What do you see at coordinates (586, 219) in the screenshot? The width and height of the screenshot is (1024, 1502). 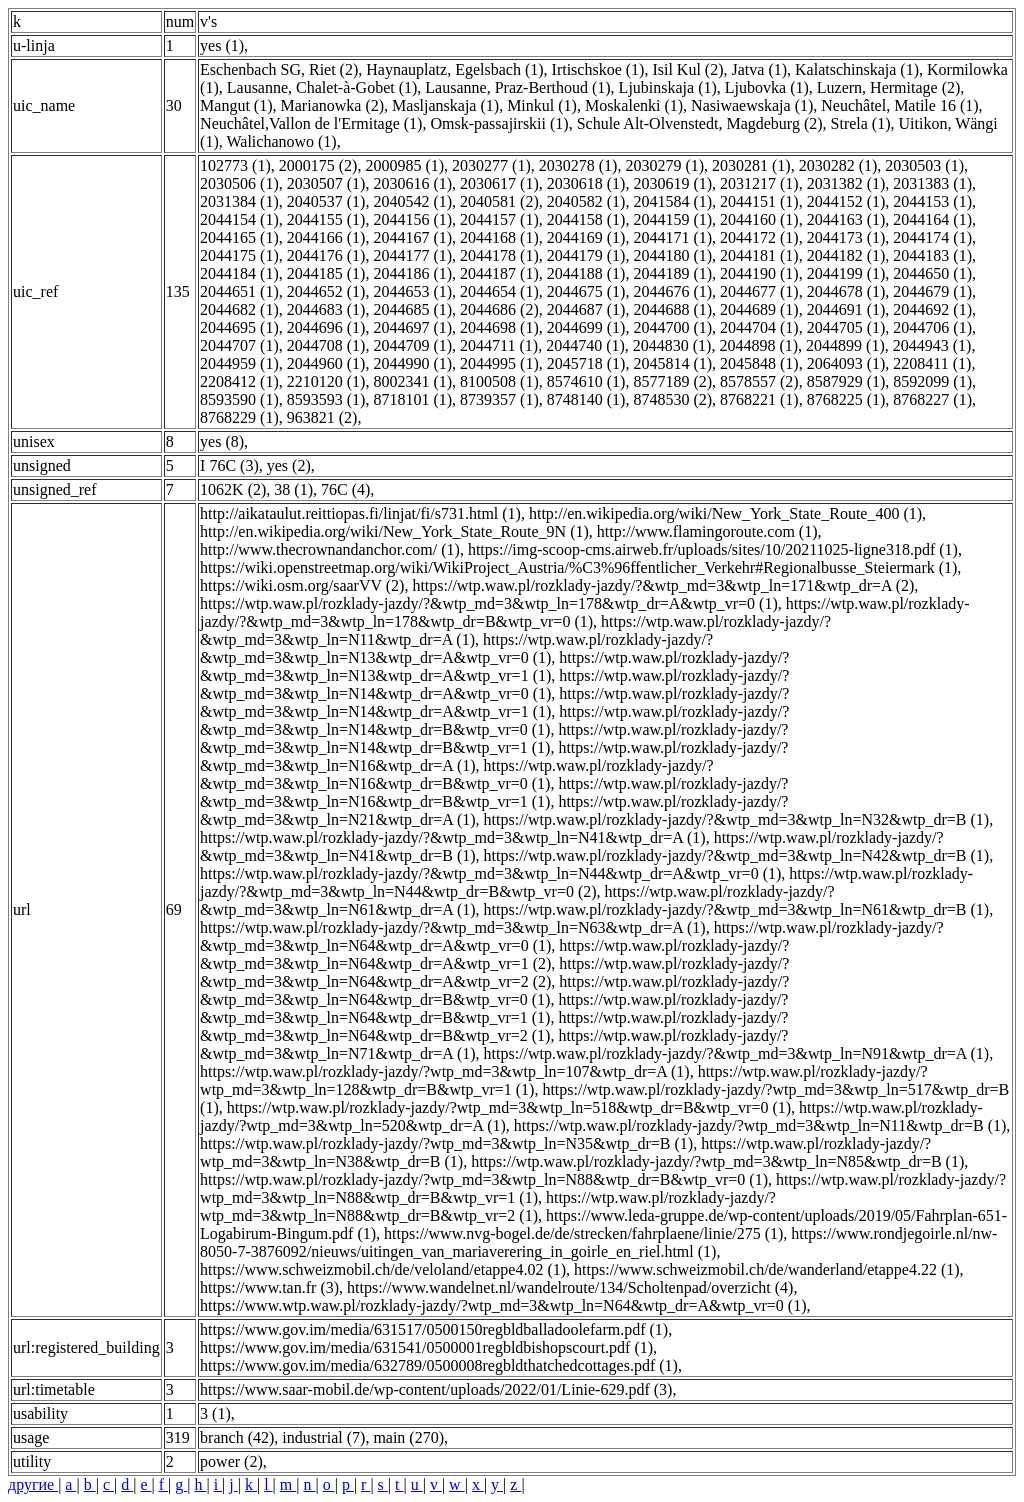 I see `2044158 (1)` at bounding box center [586, 219].